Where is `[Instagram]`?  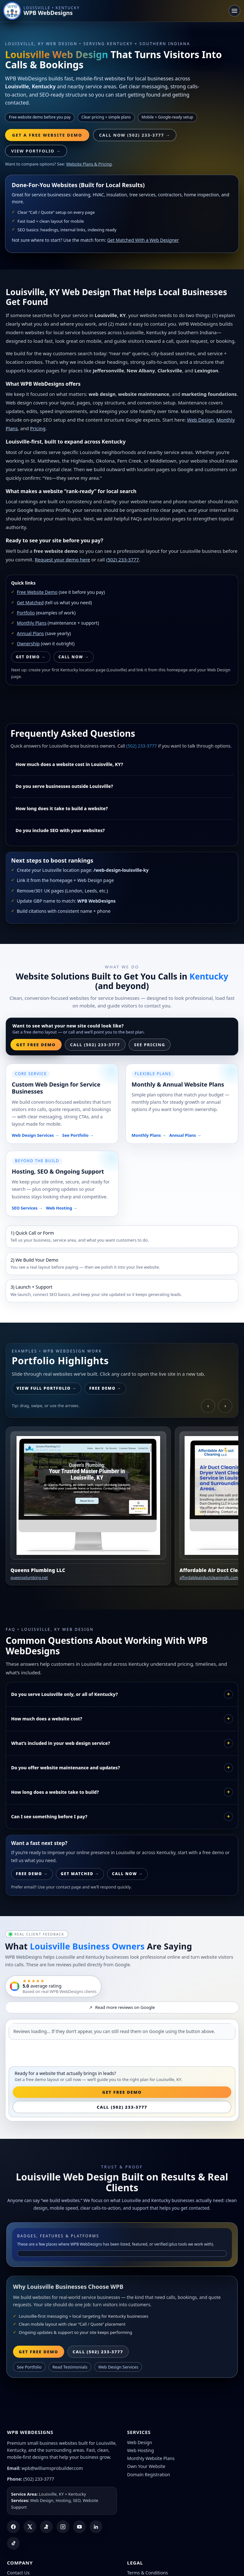
[Instagram] is located at coordinates (63, 2526).